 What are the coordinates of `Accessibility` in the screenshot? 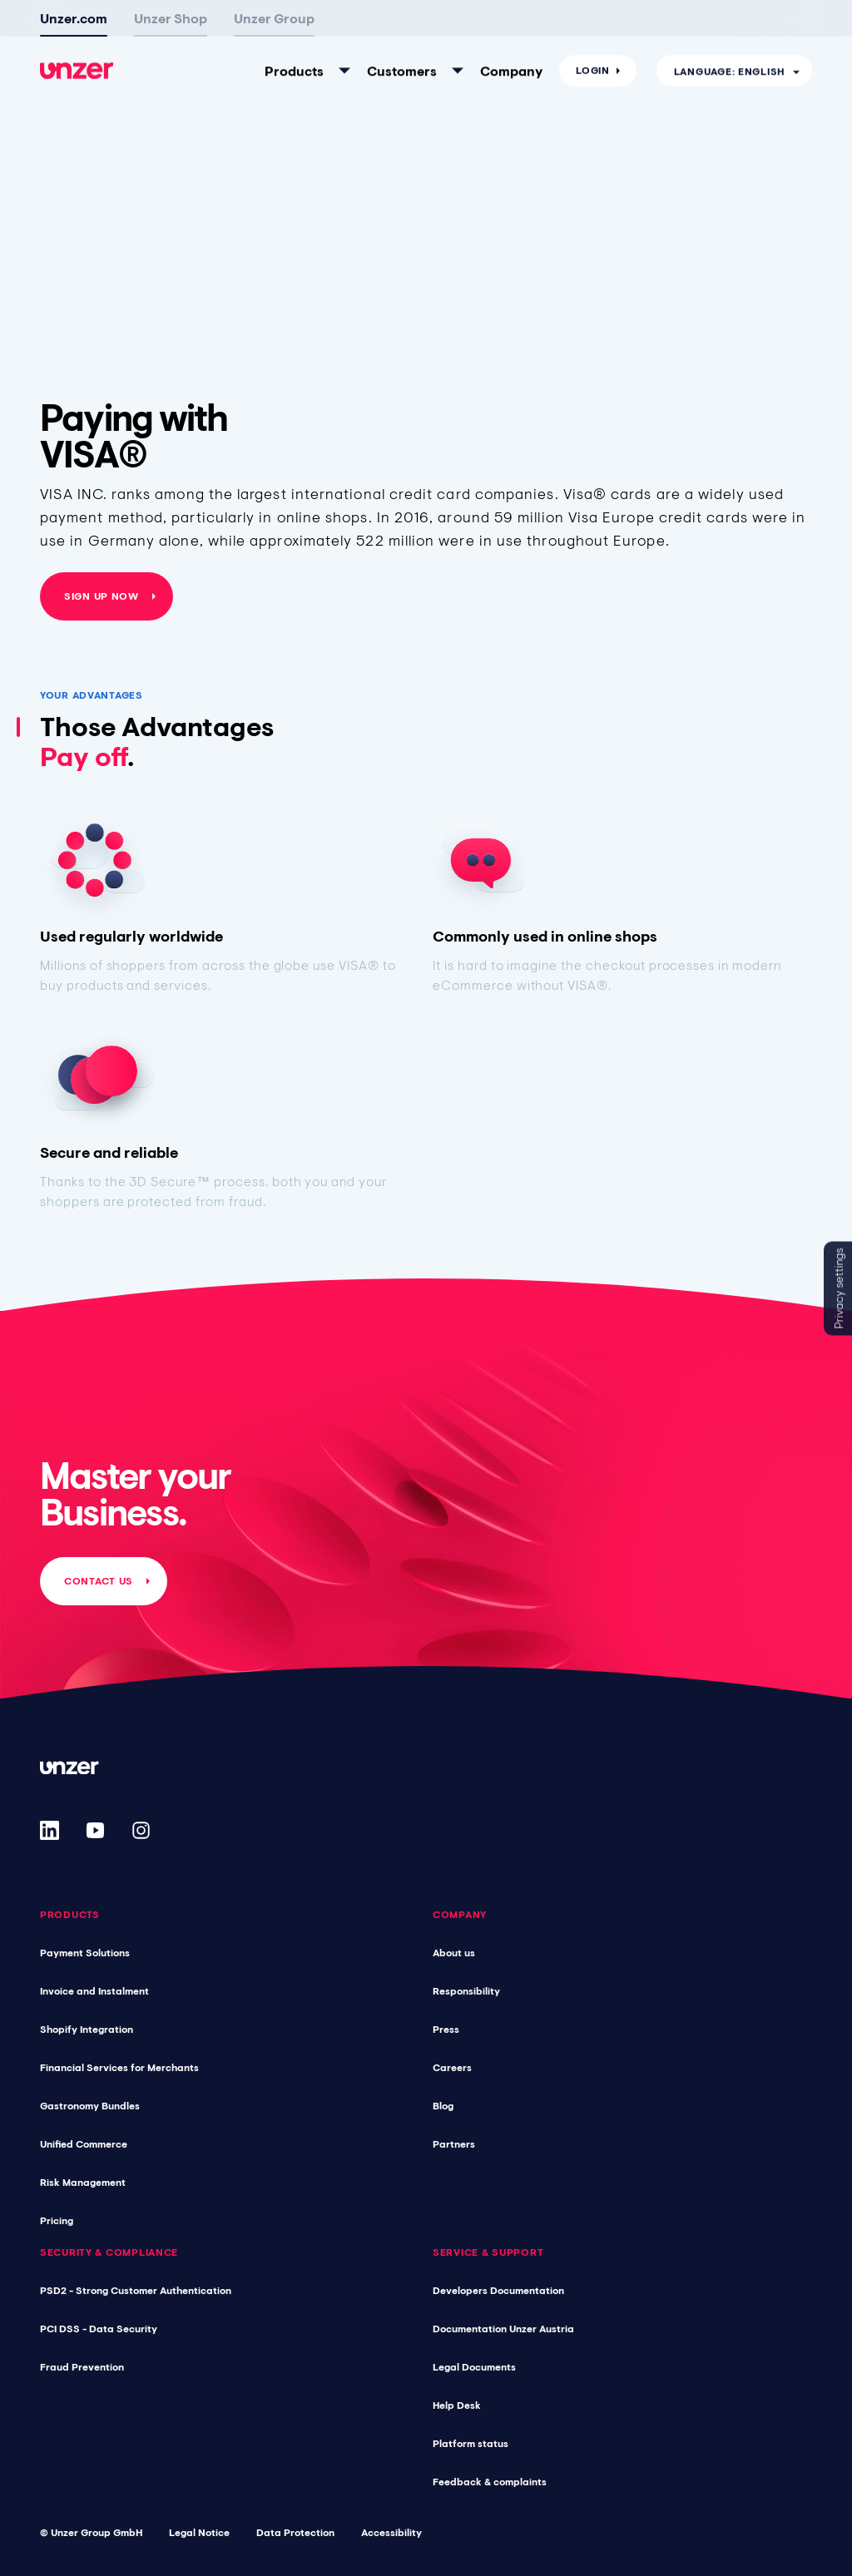 It's located at (391, 2533).